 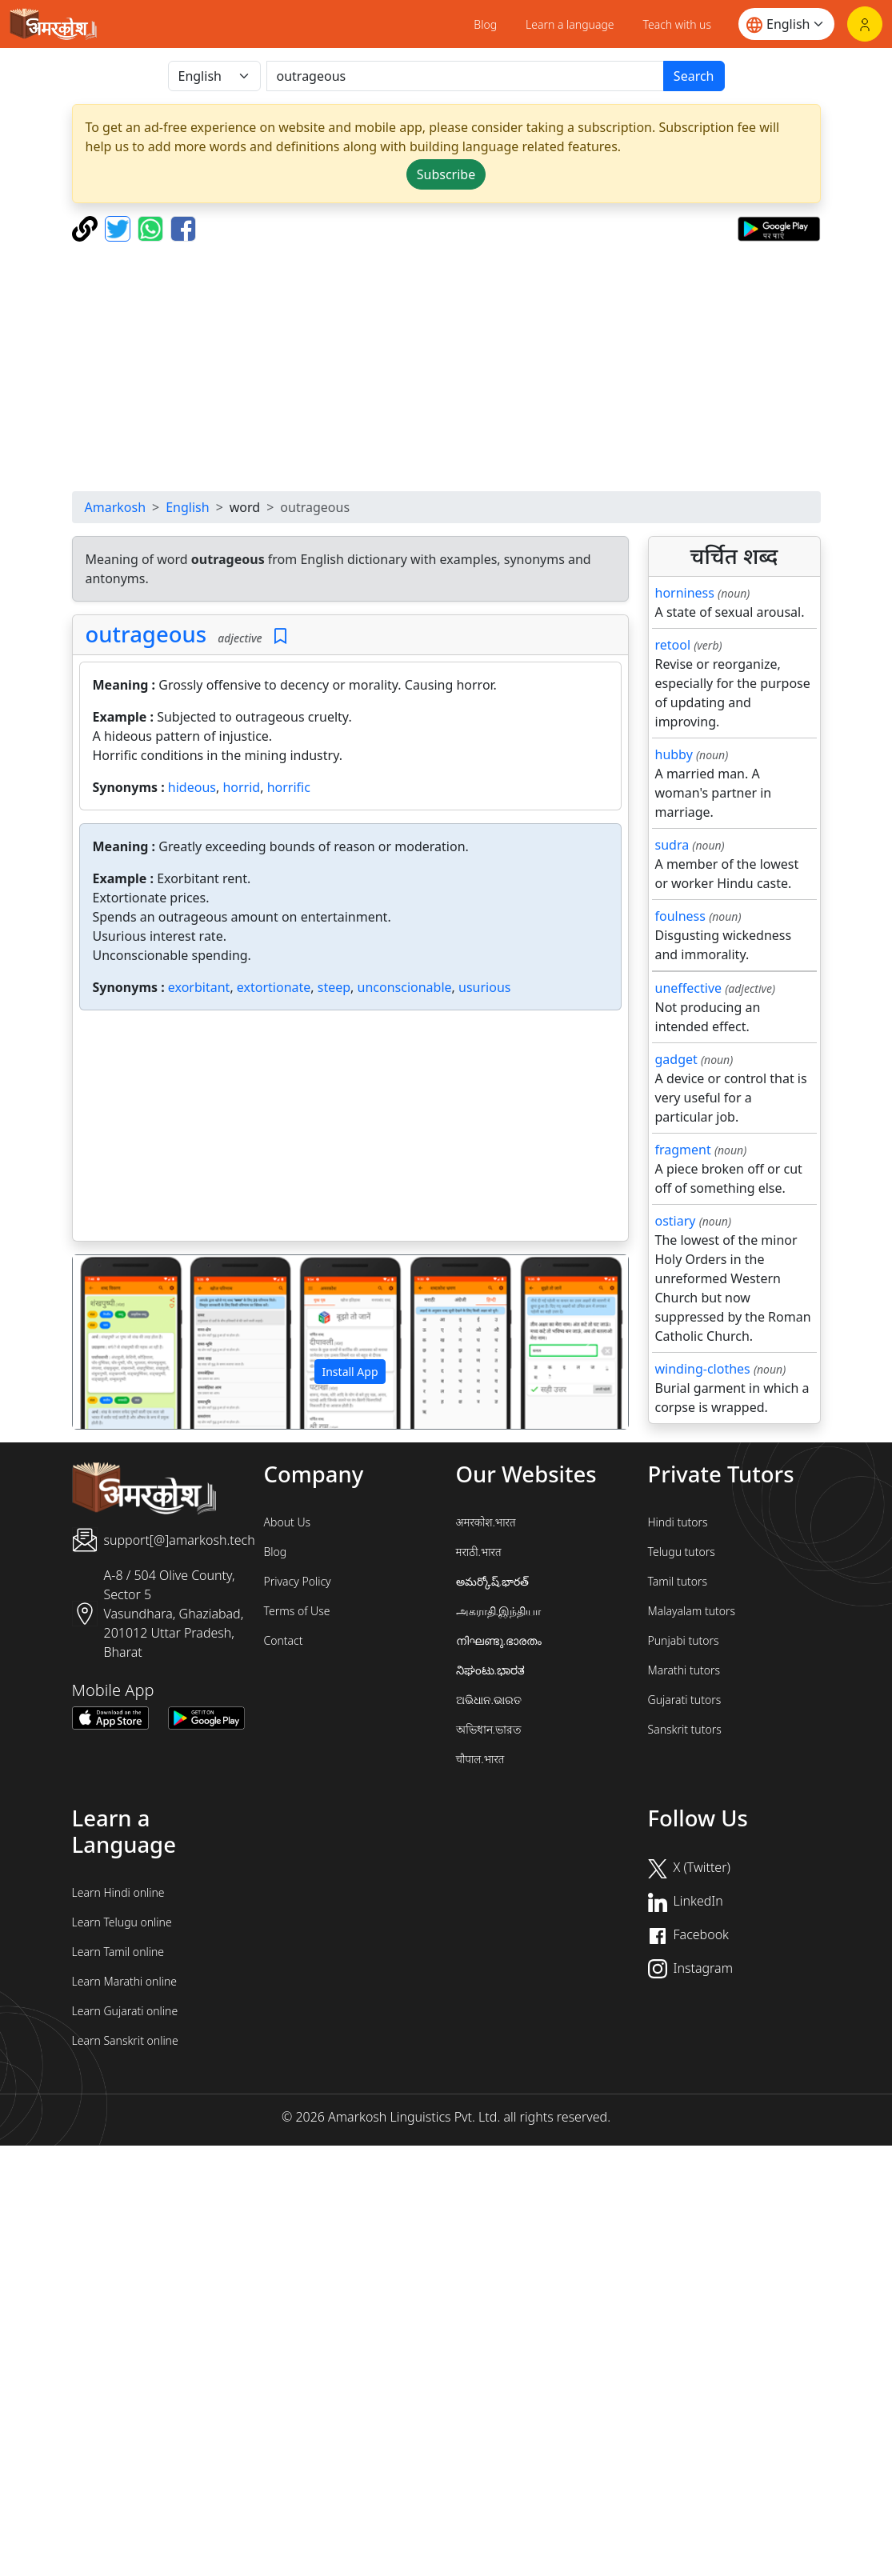 What do you see at coordinates (241, 787) in the screenshot?
I see `horrid` at bounding box center [241, 787].